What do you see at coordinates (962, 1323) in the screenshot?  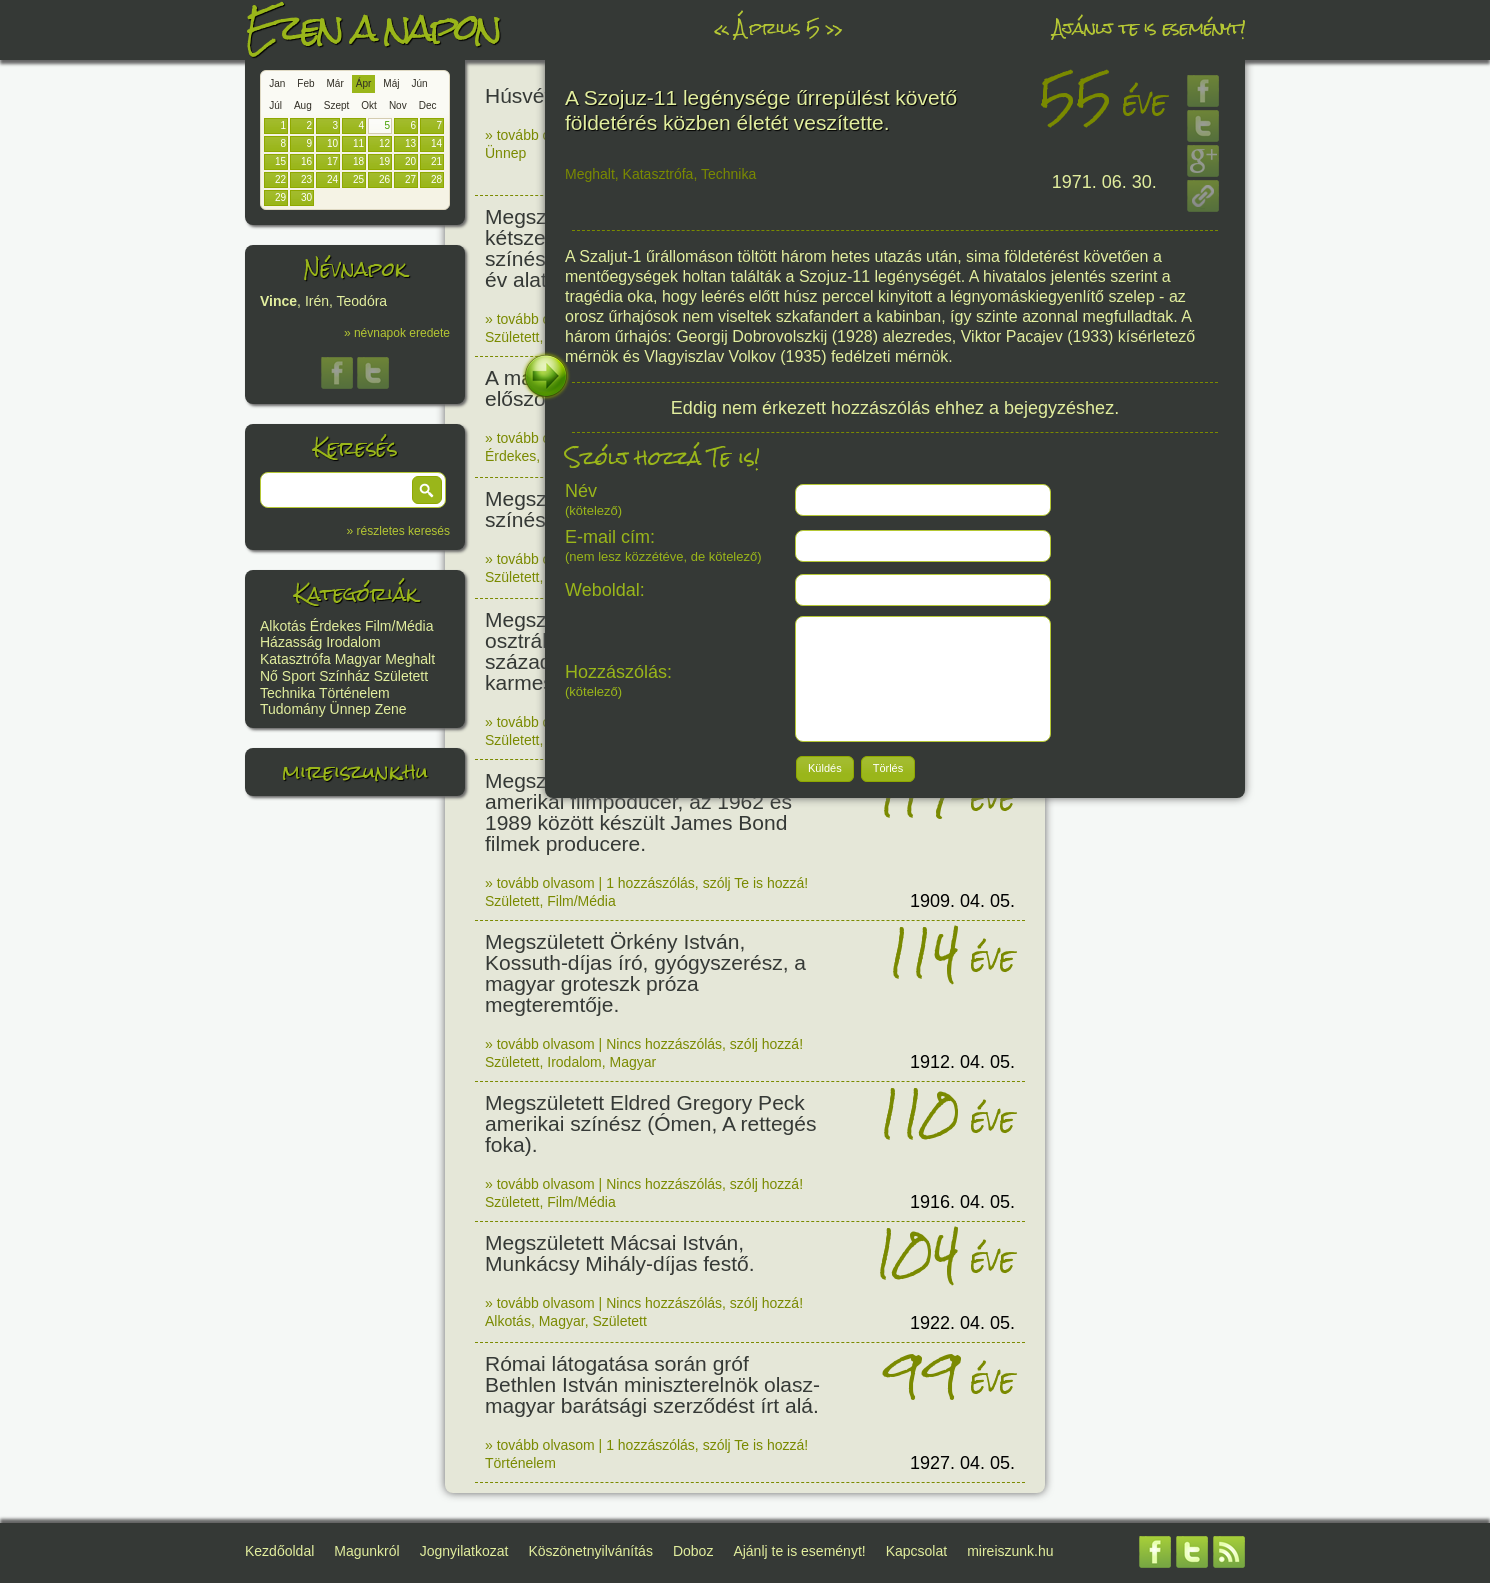 I see `1922. 04. 05.` at bounding box center [962, 1323].